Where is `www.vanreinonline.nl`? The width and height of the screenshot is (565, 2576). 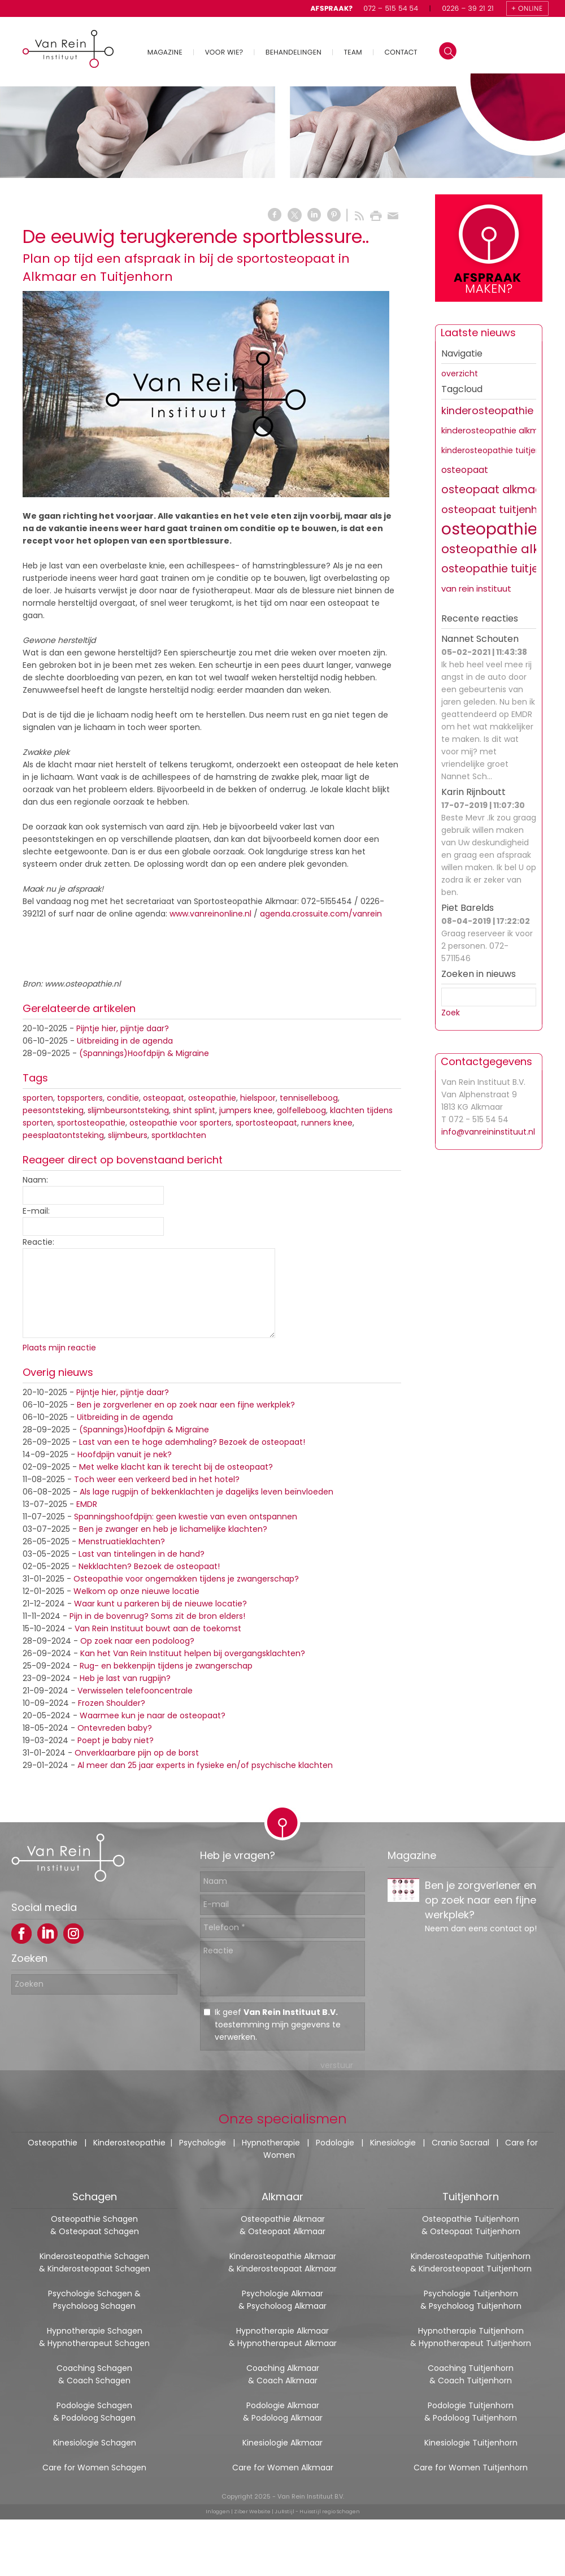 www.vanreinonline.nl is located at coordinates (210, 913).